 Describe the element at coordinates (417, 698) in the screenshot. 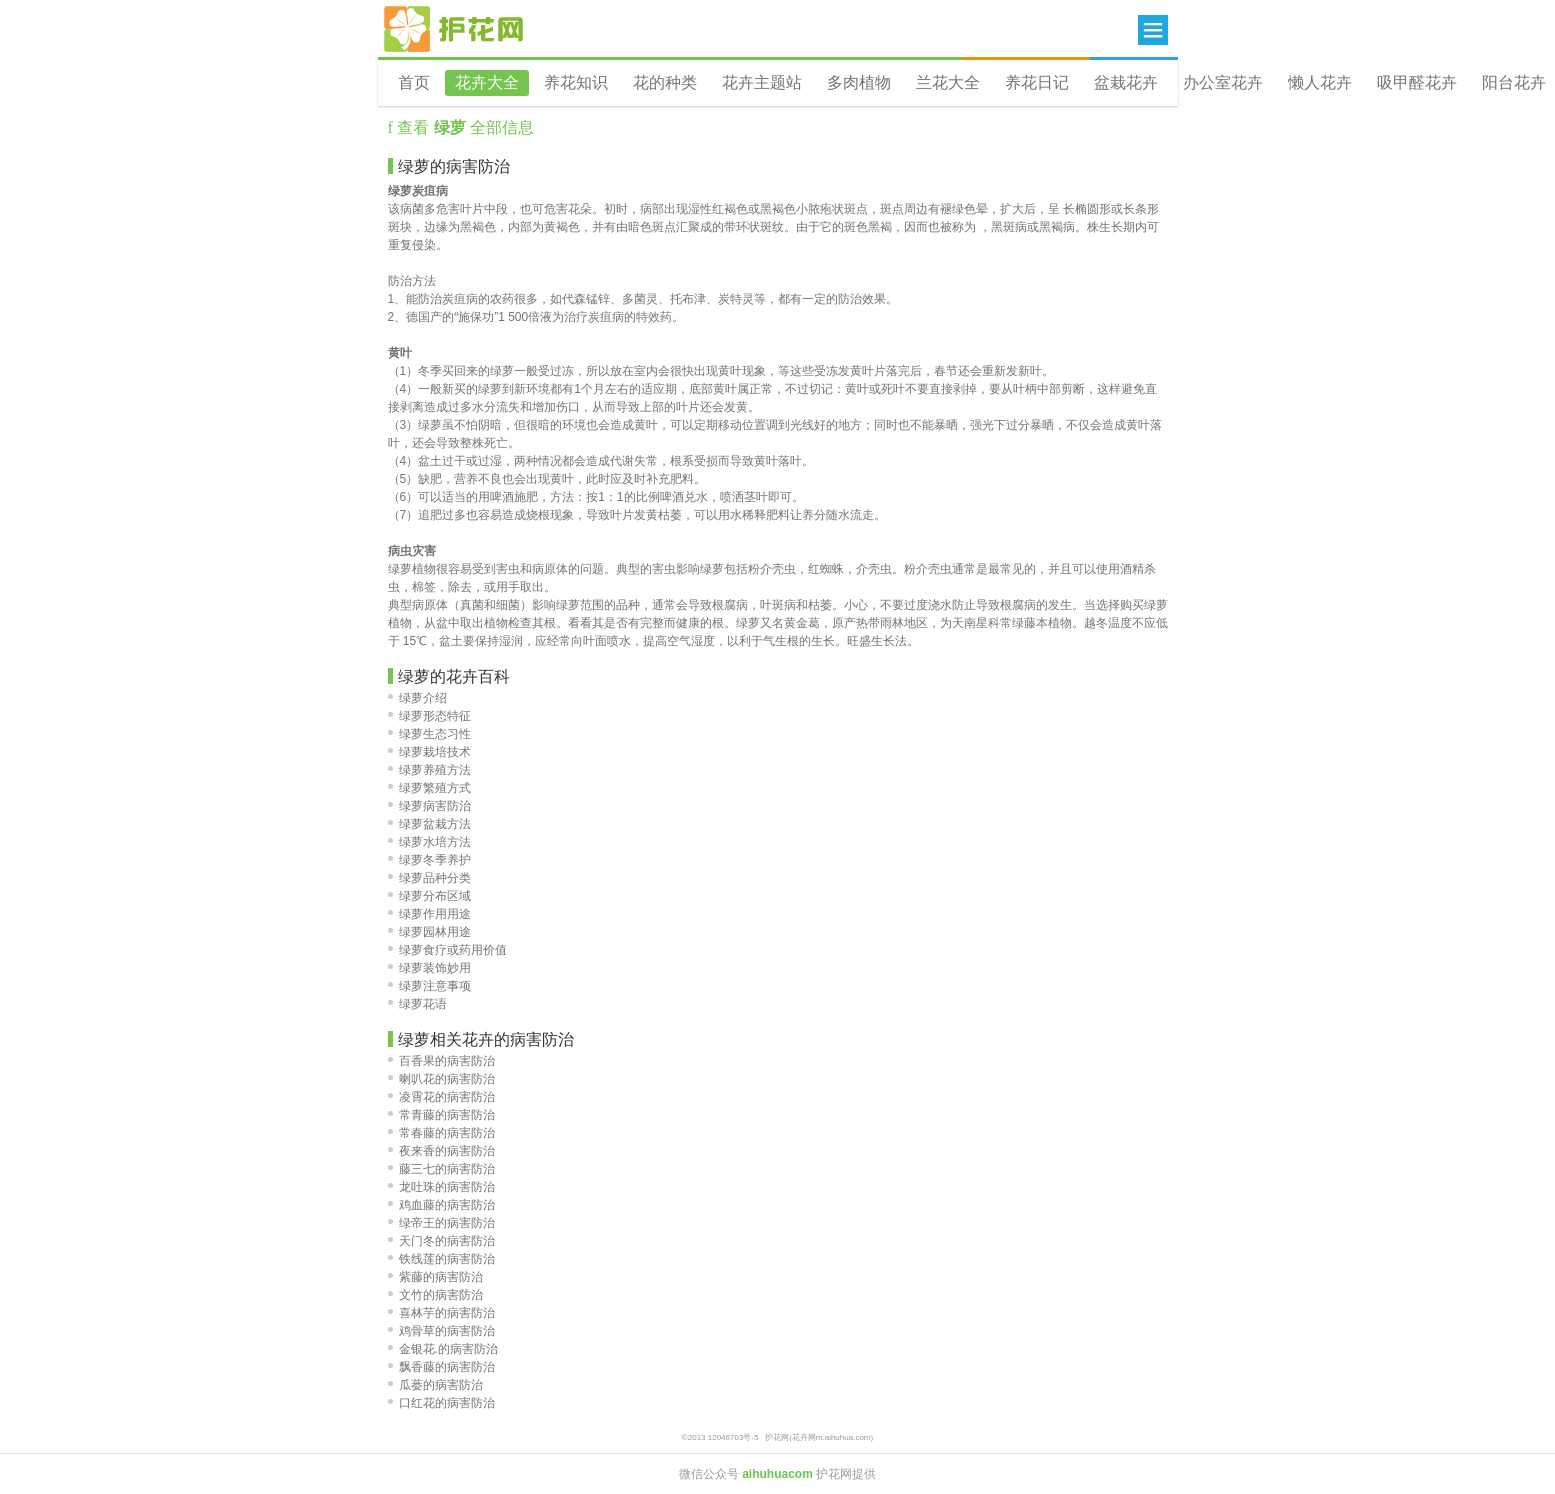

I see `绿萝介绍` at that location.